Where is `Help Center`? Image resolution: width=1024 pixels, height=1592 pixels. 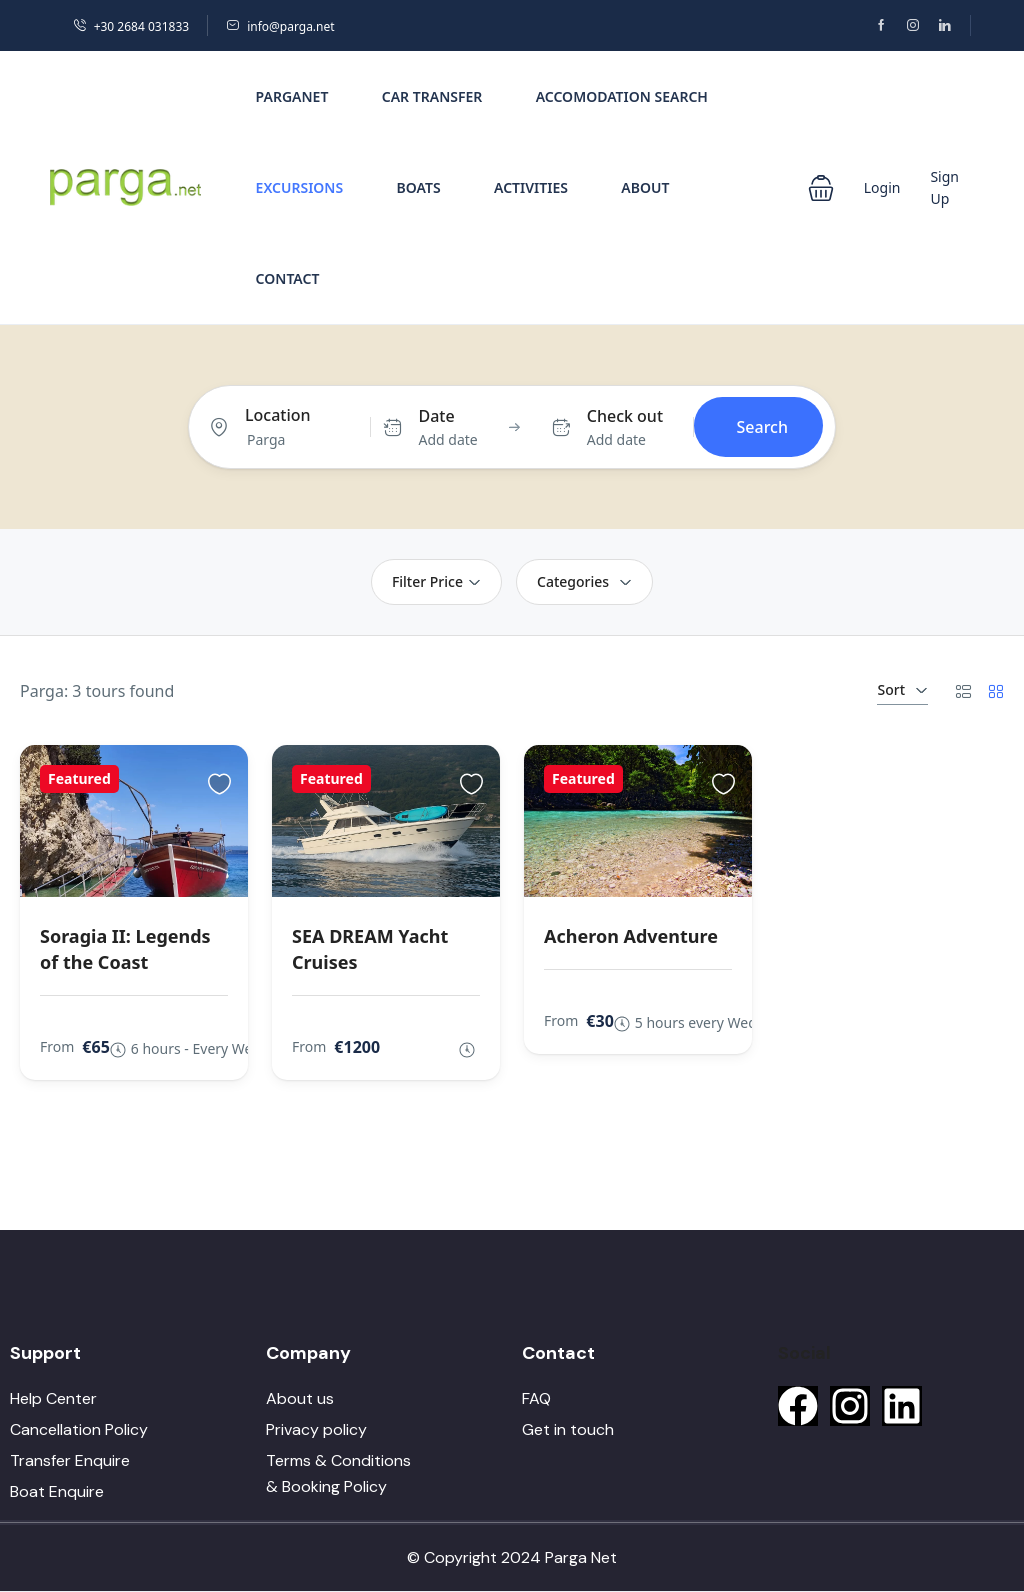 Help Center is located at coordinates (53, 1398).